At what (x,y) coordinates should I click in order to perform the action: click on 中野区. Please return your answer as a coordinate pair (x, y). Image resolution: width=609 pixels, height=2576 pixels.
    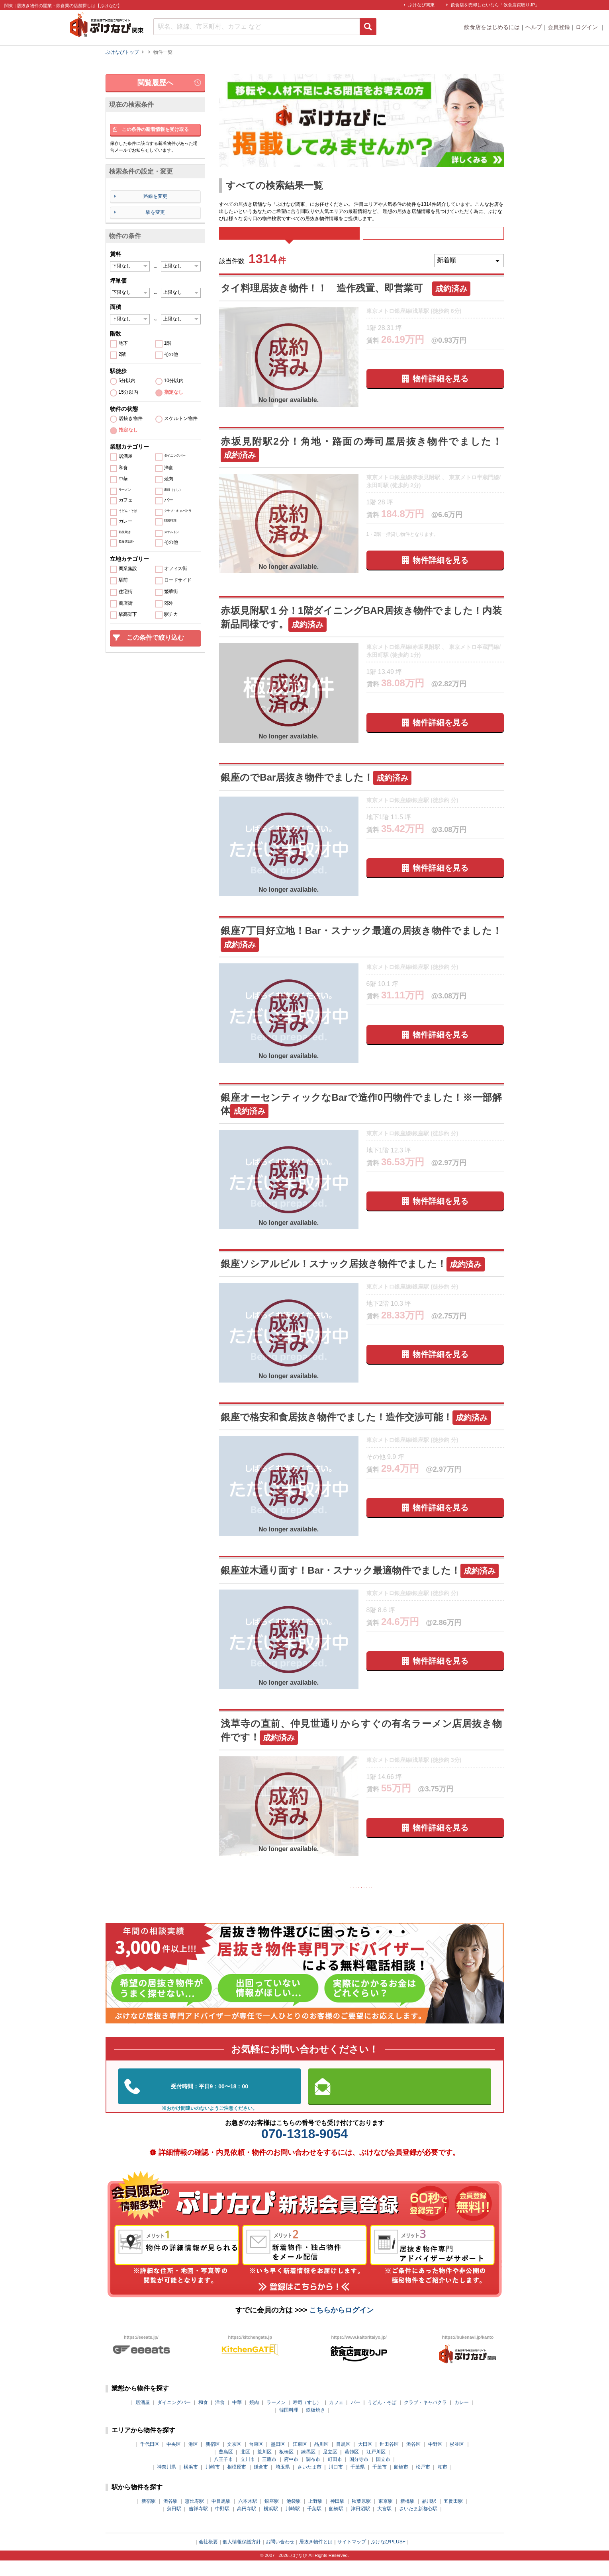
    Looking at the image, I should click on (435, 2460).